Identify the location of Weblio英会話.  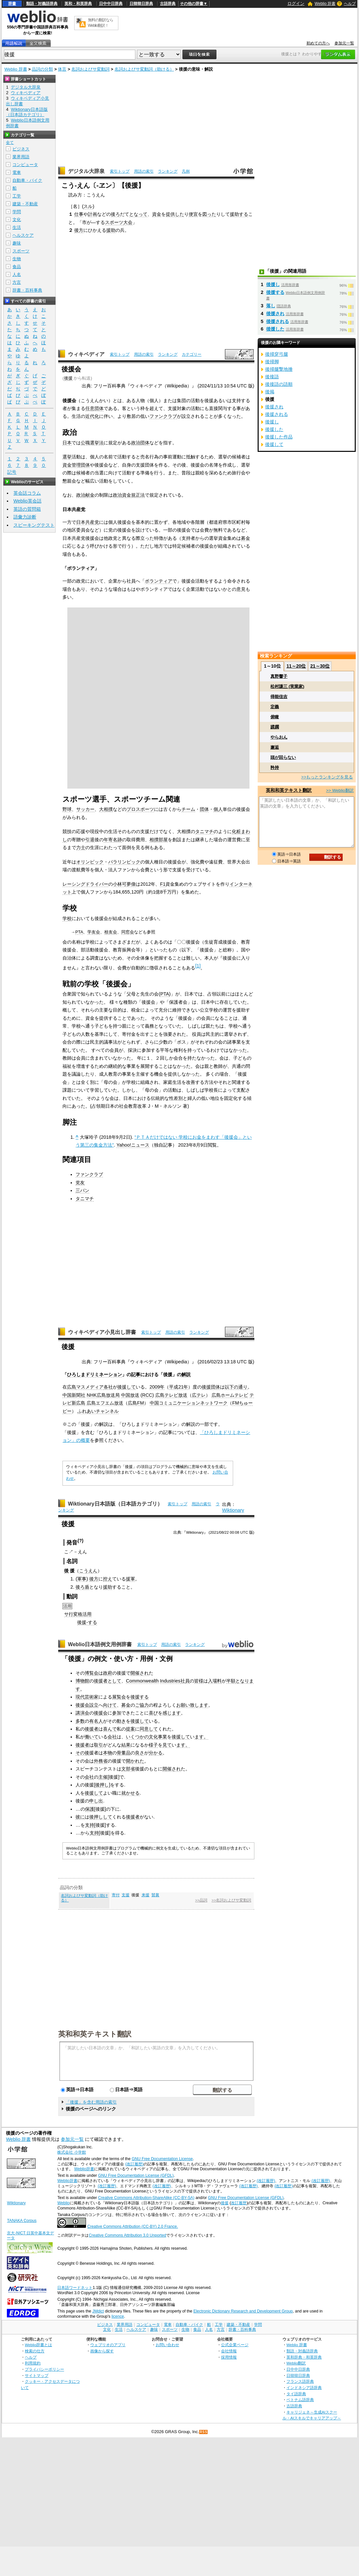
(27, 500).